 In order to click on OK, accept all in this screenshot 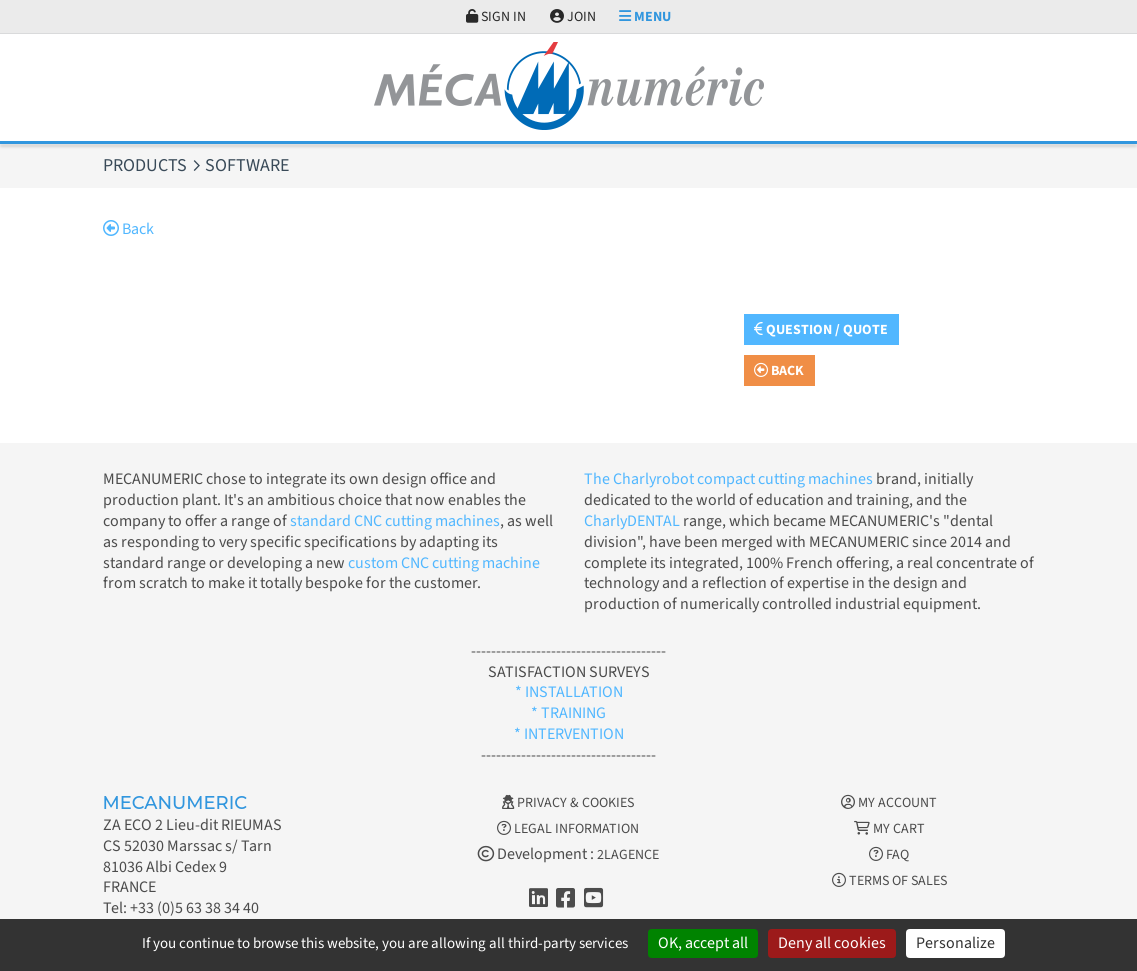, I will do `click(703, 943)`.